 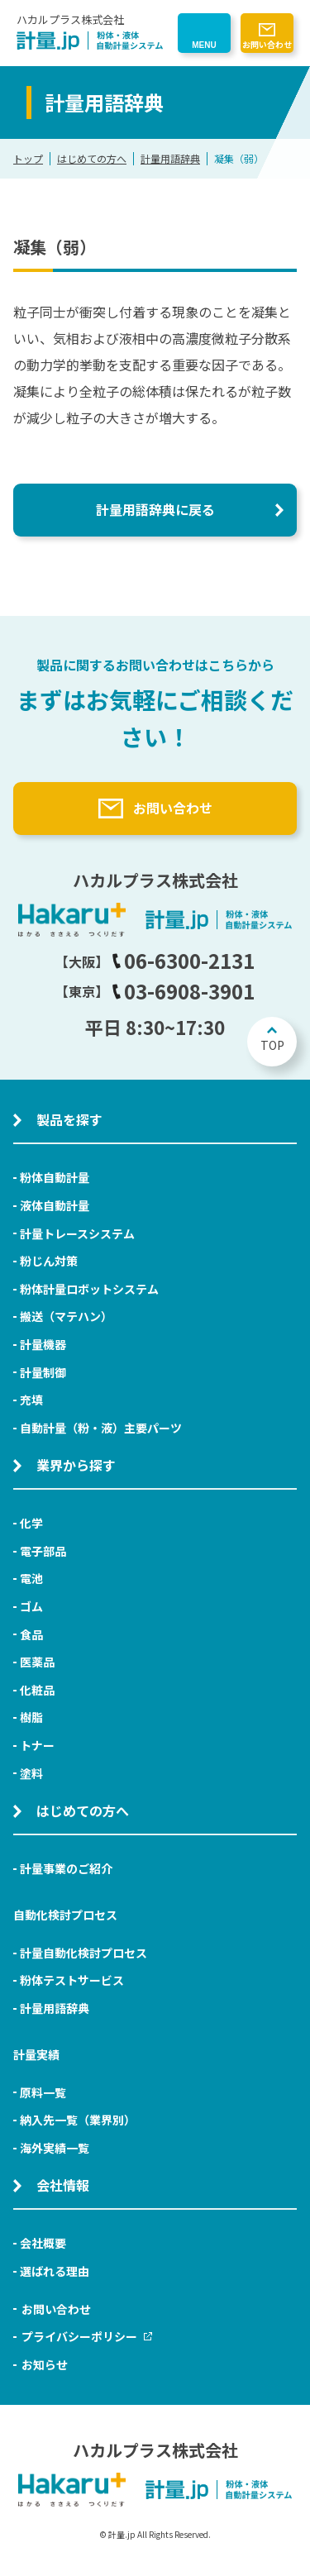 What do you see at coordinates (72, 1980) in the screenshot?
I see `粉体テストサービス` at bounding box center [72, 1980].